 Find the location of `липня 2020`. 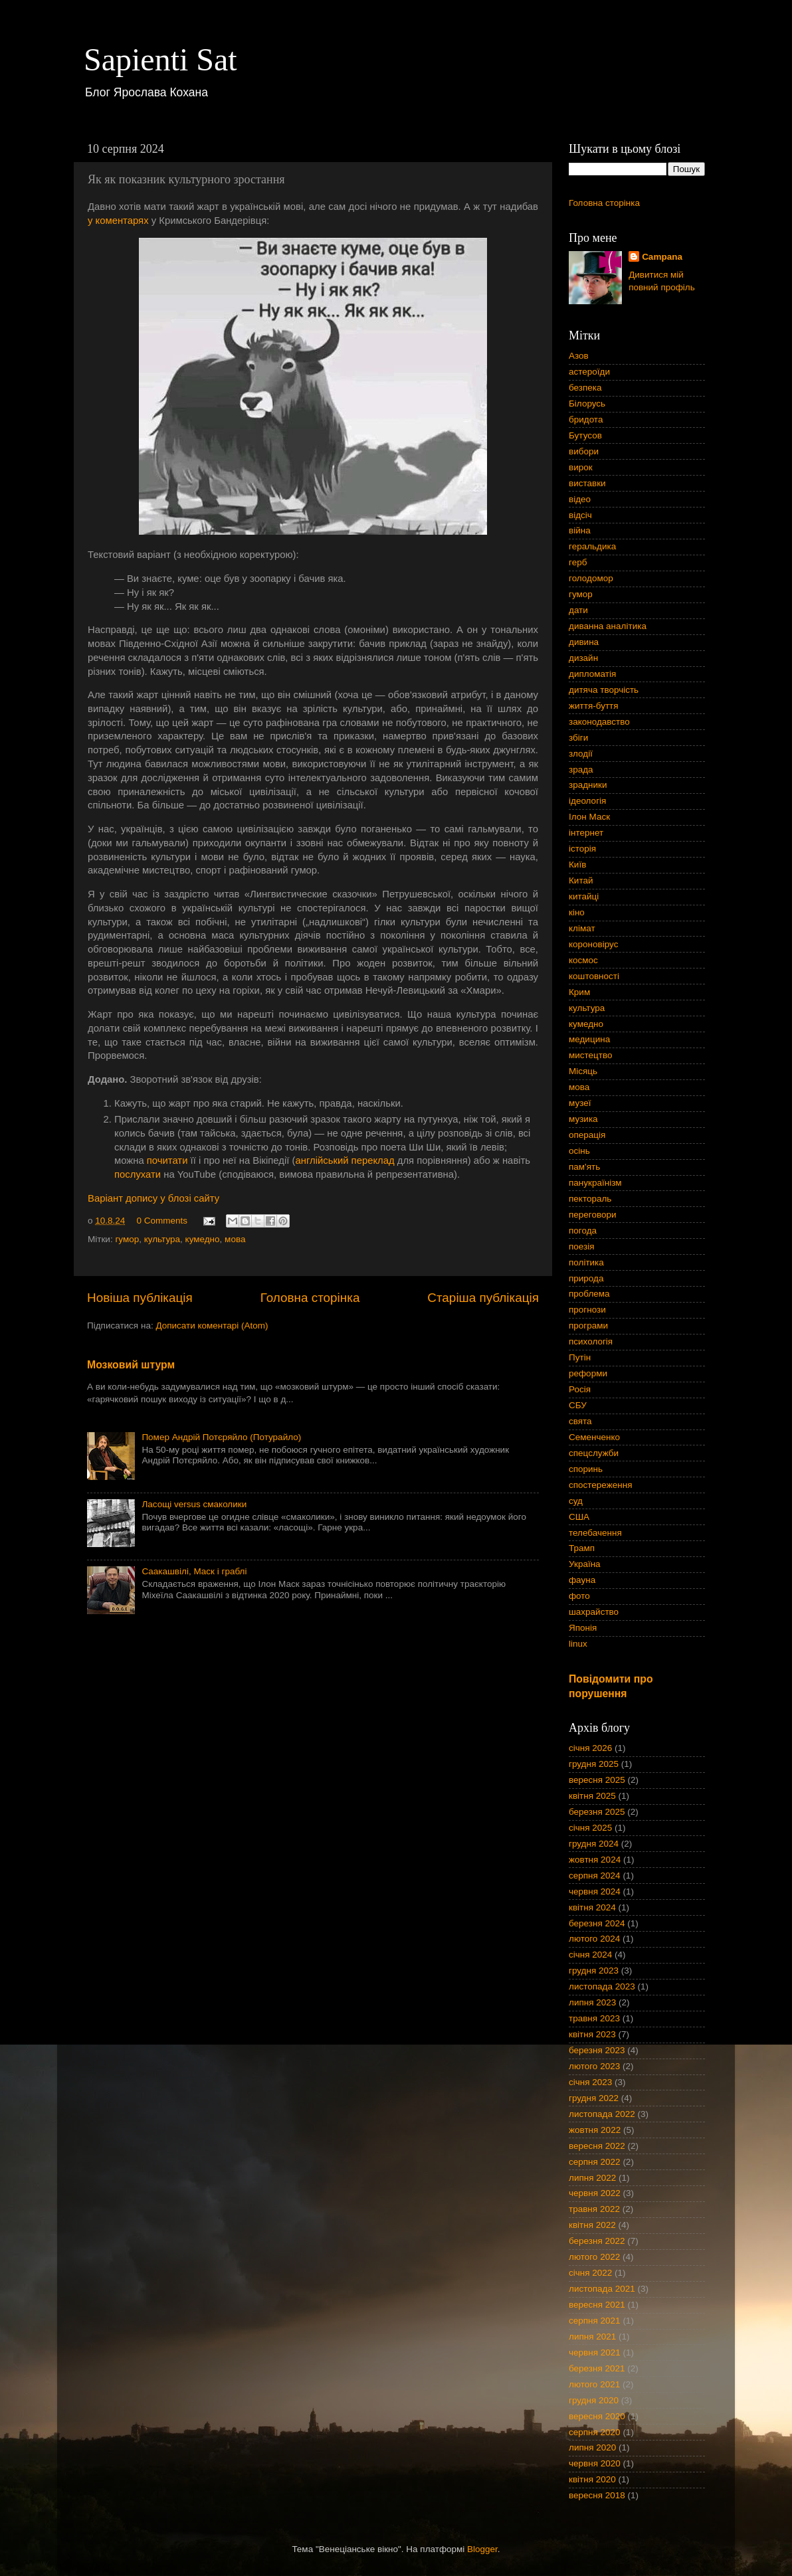

липня 2020 is located at coordinates (592, 2447).